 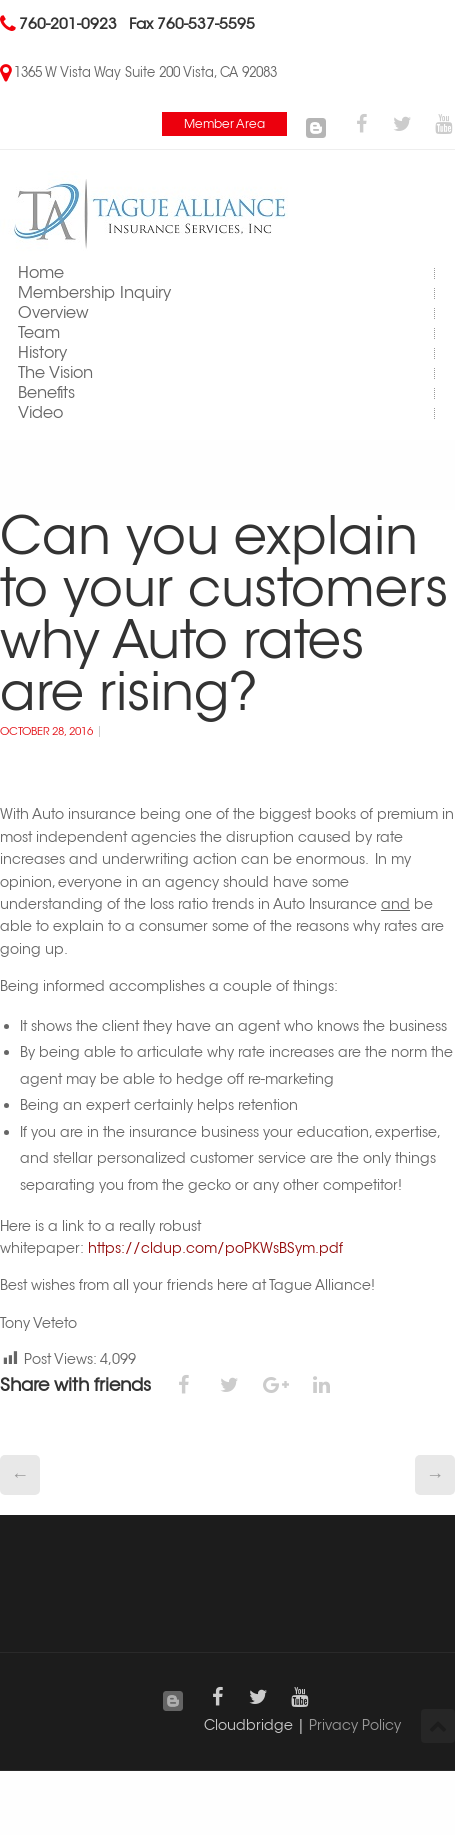 What do you see at coordinates (355, 1725) in the screenshot?
I see `Privacy Policy` at bounding box center [355, 1725].